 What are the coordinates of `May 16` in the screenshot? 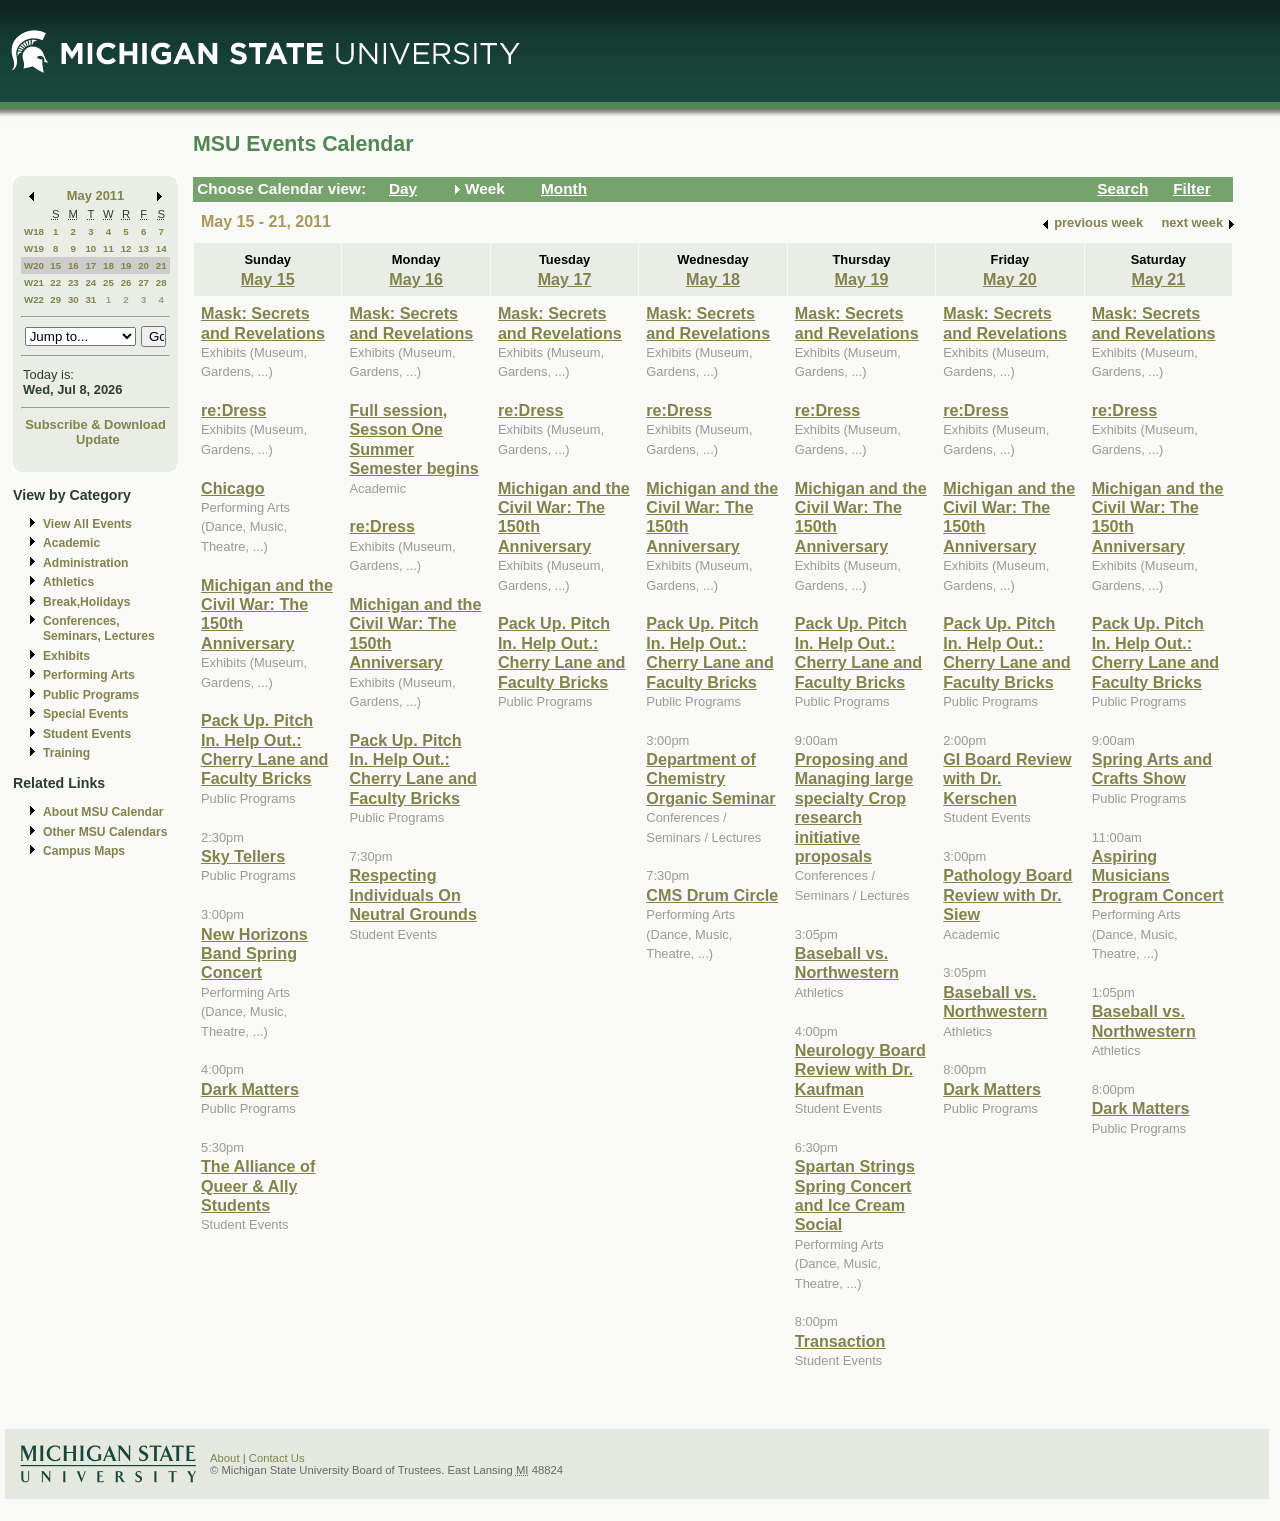 It's located at (416, 279).